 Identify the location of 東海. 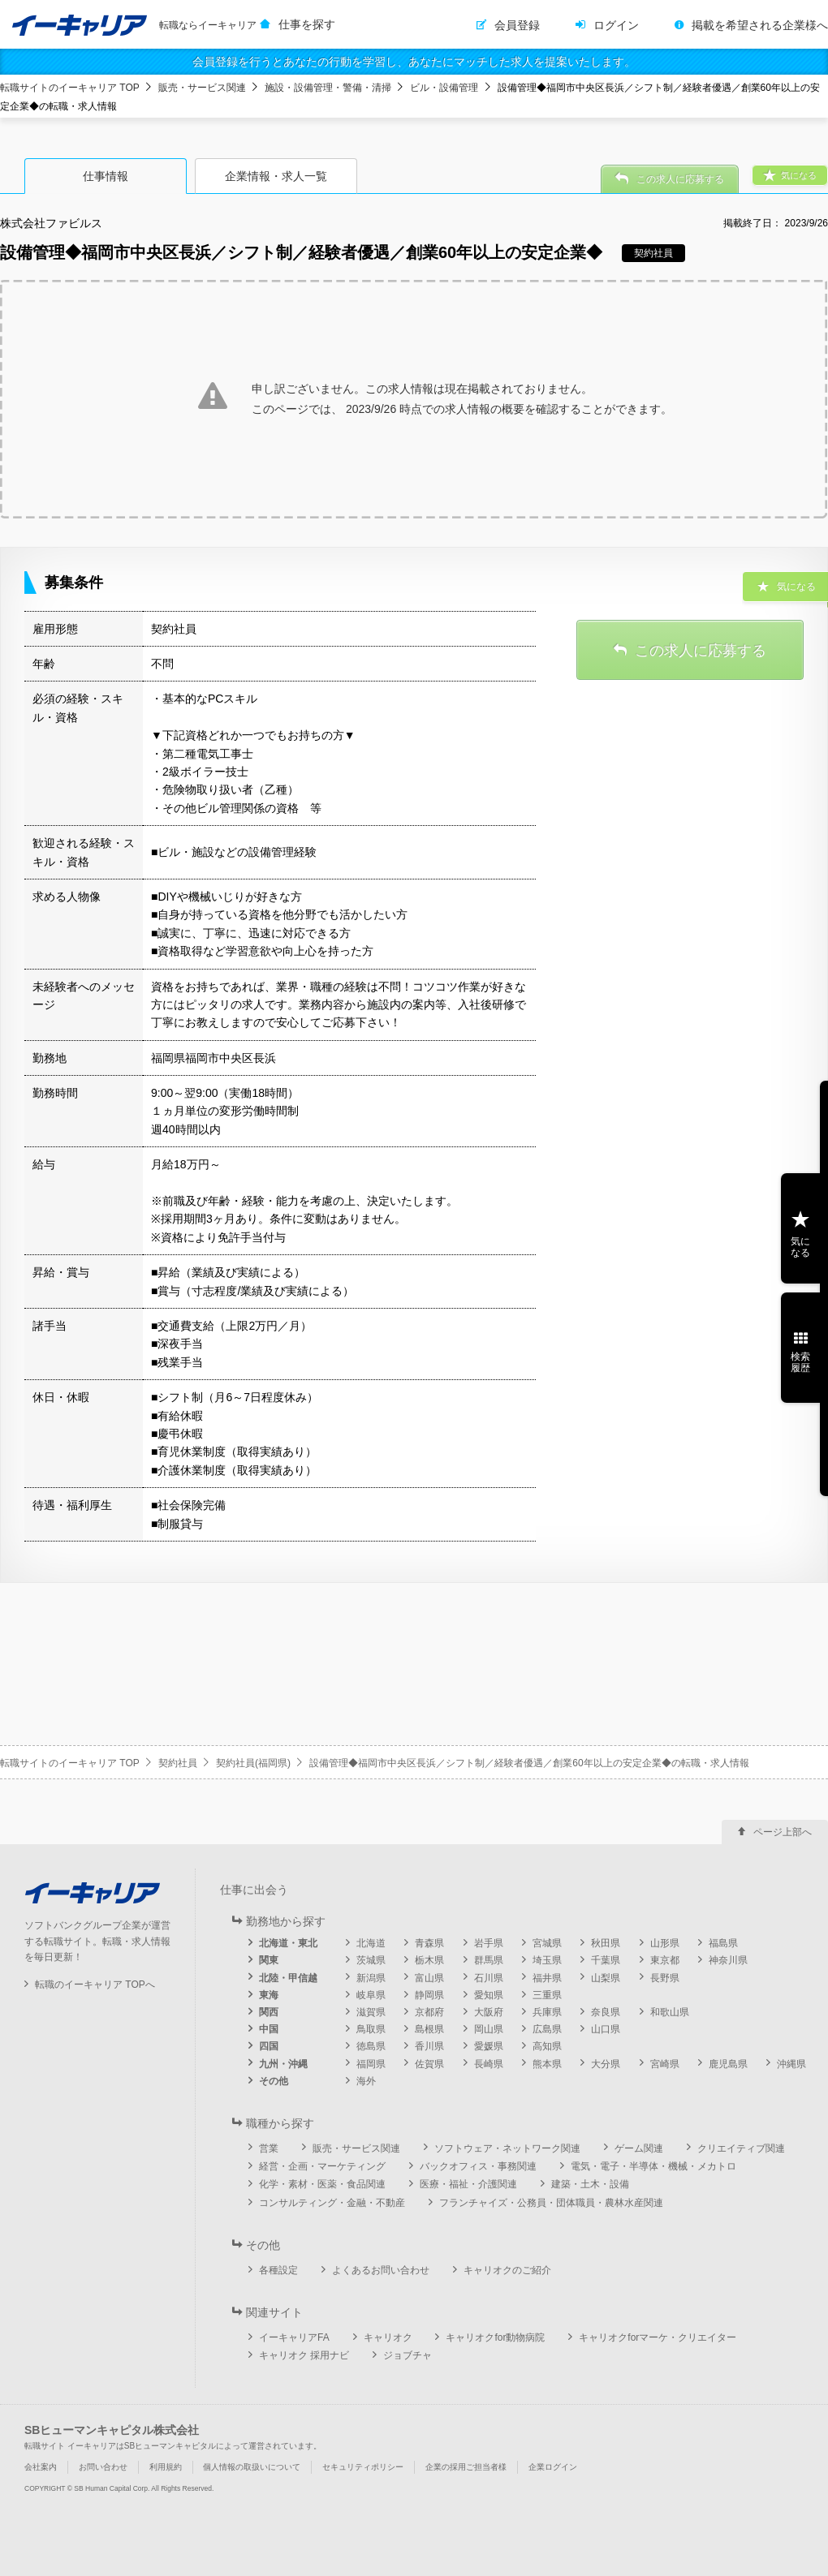
(268, 1995).